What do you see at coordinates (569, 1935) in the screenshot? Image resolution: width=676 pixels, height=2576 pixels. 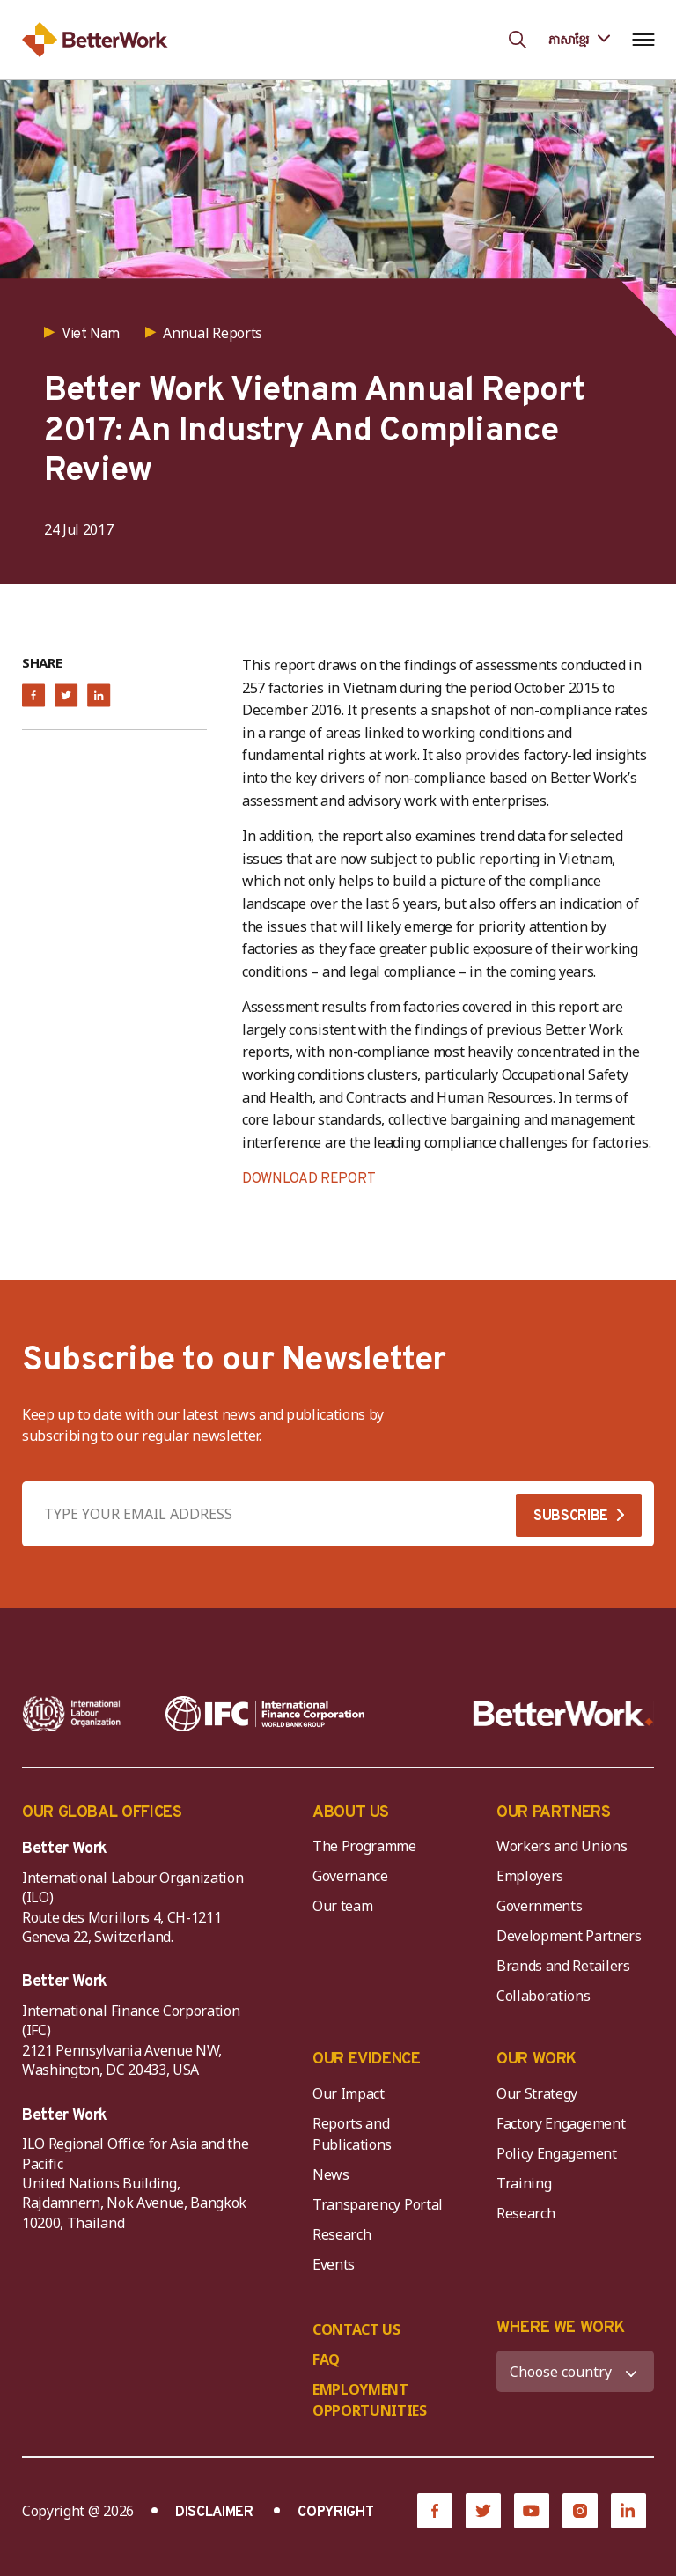 I see `Development Partners` at bounding box center [569, 1935].